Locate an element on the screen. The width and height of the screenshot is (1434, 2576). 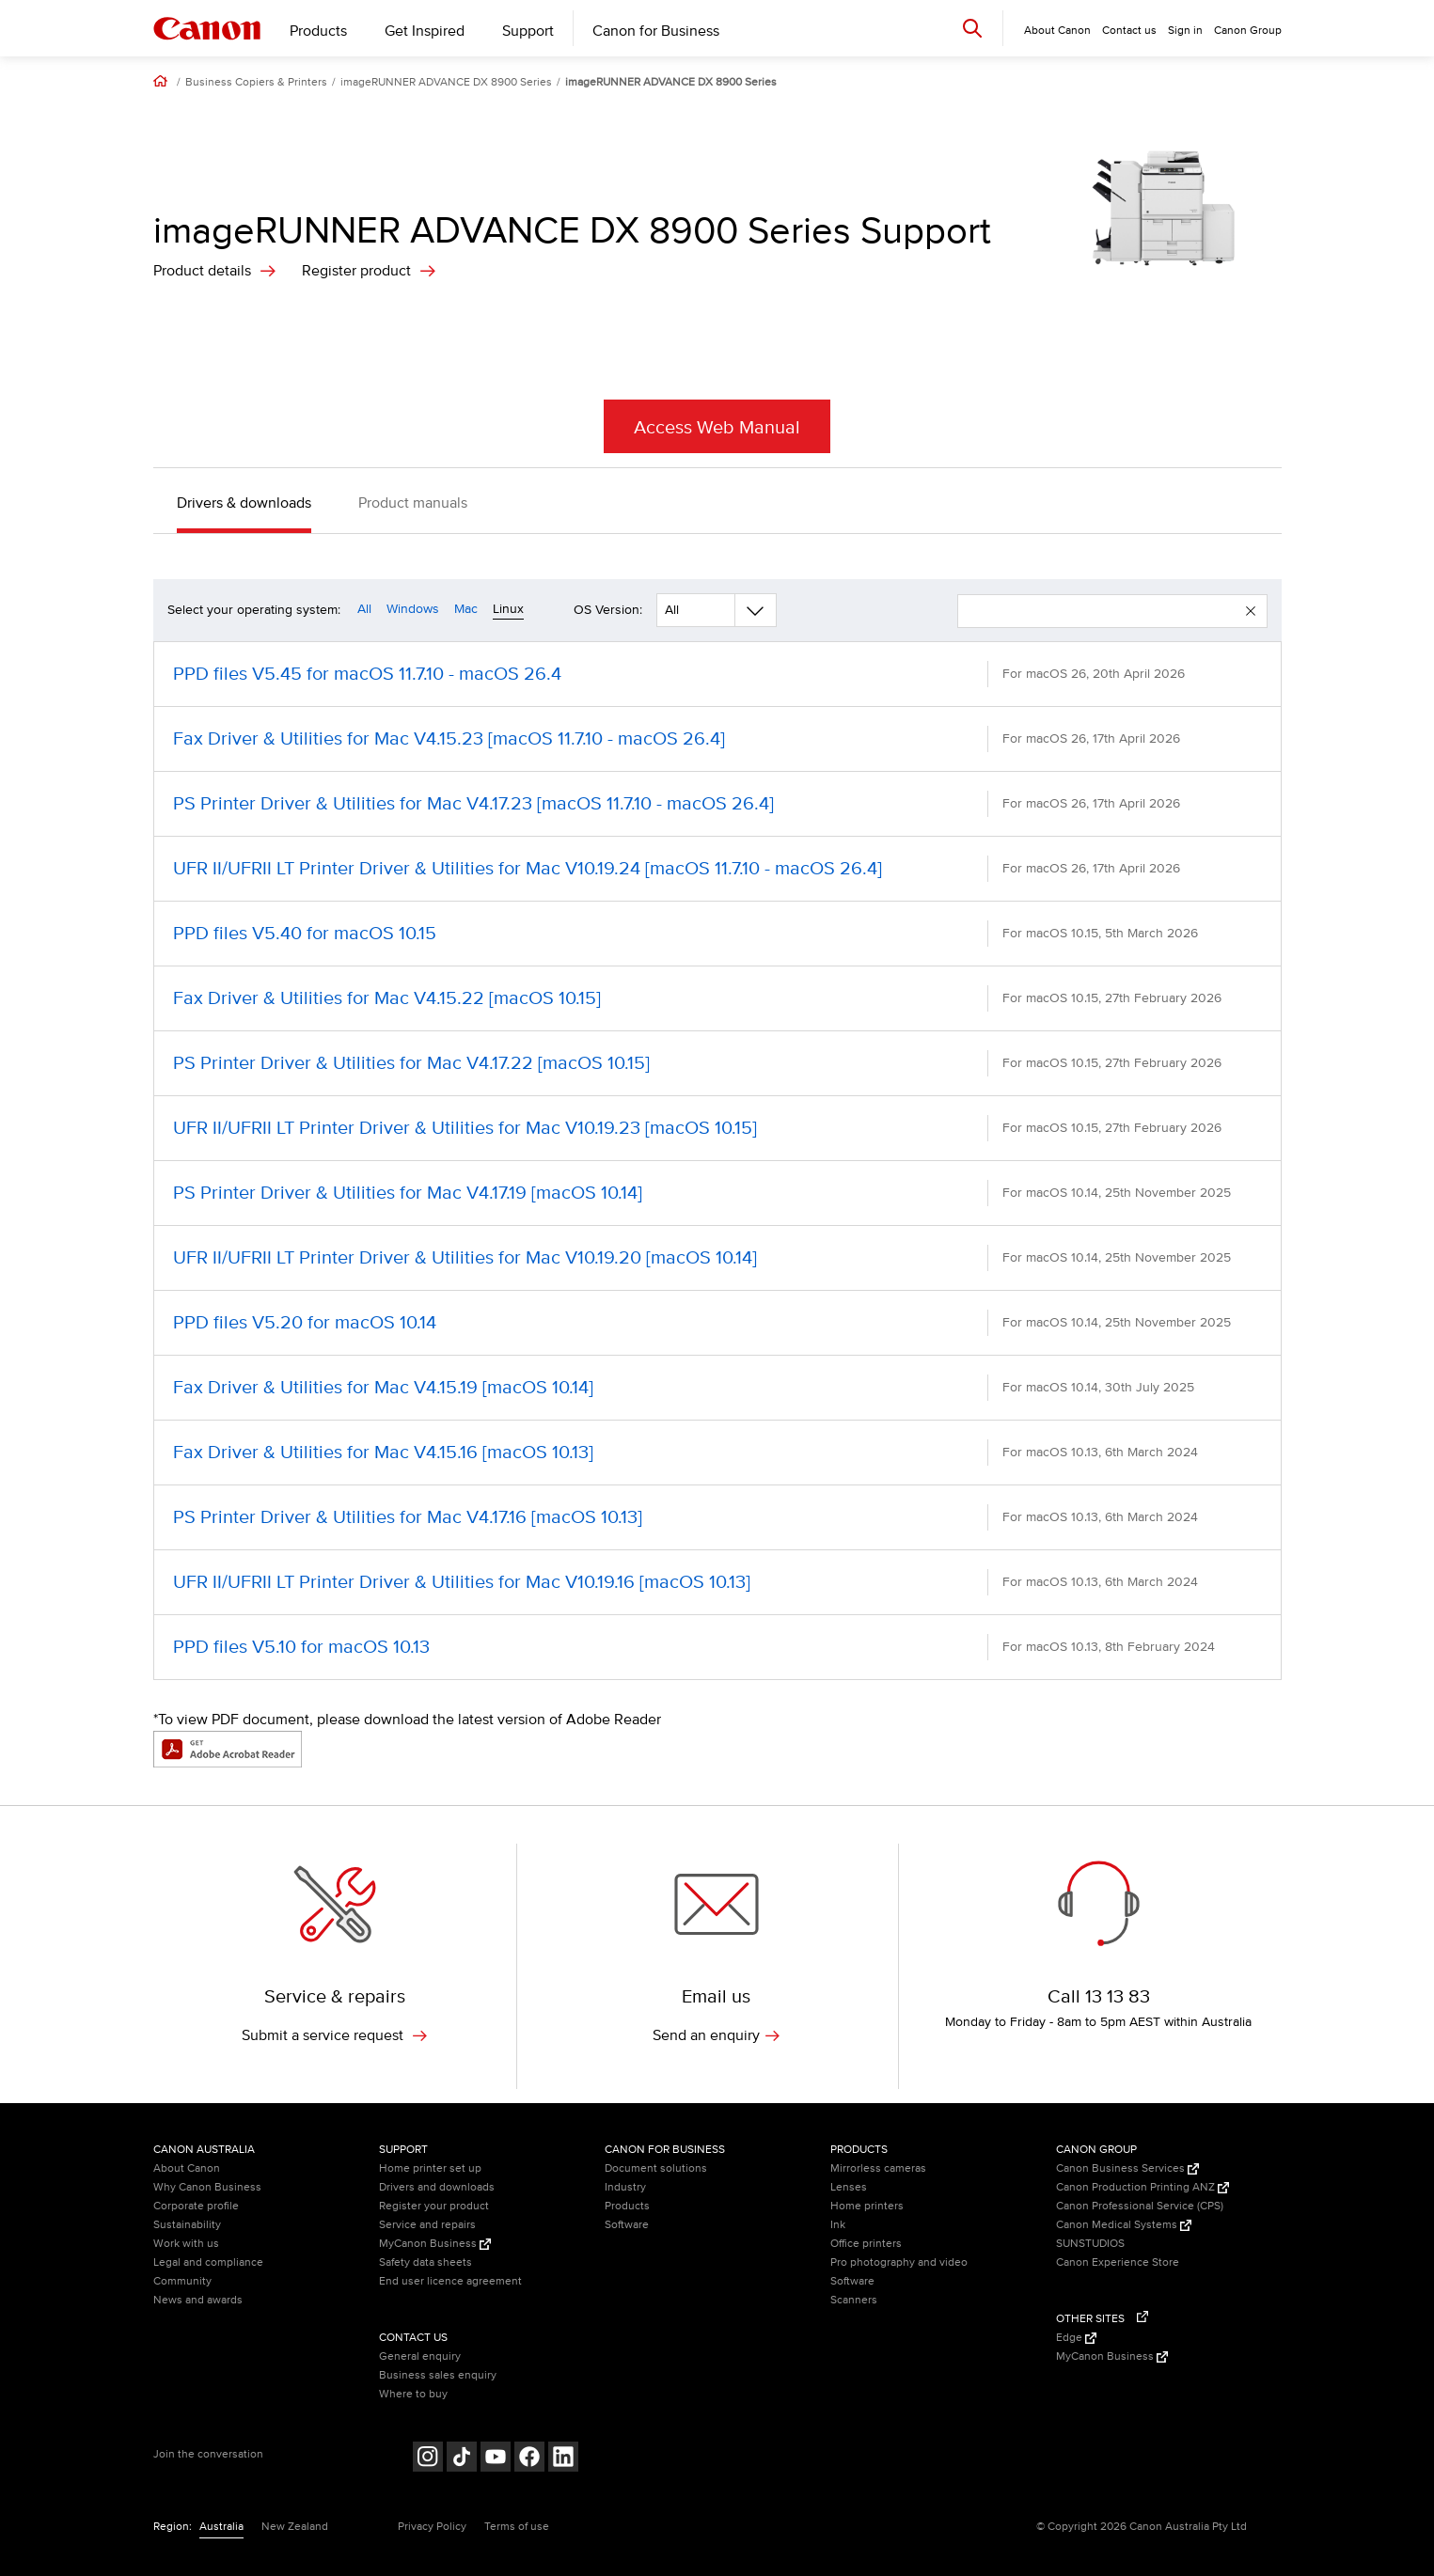
[Follow on Facebook (opens in a new window)] is located at coordinates (529, 2459).